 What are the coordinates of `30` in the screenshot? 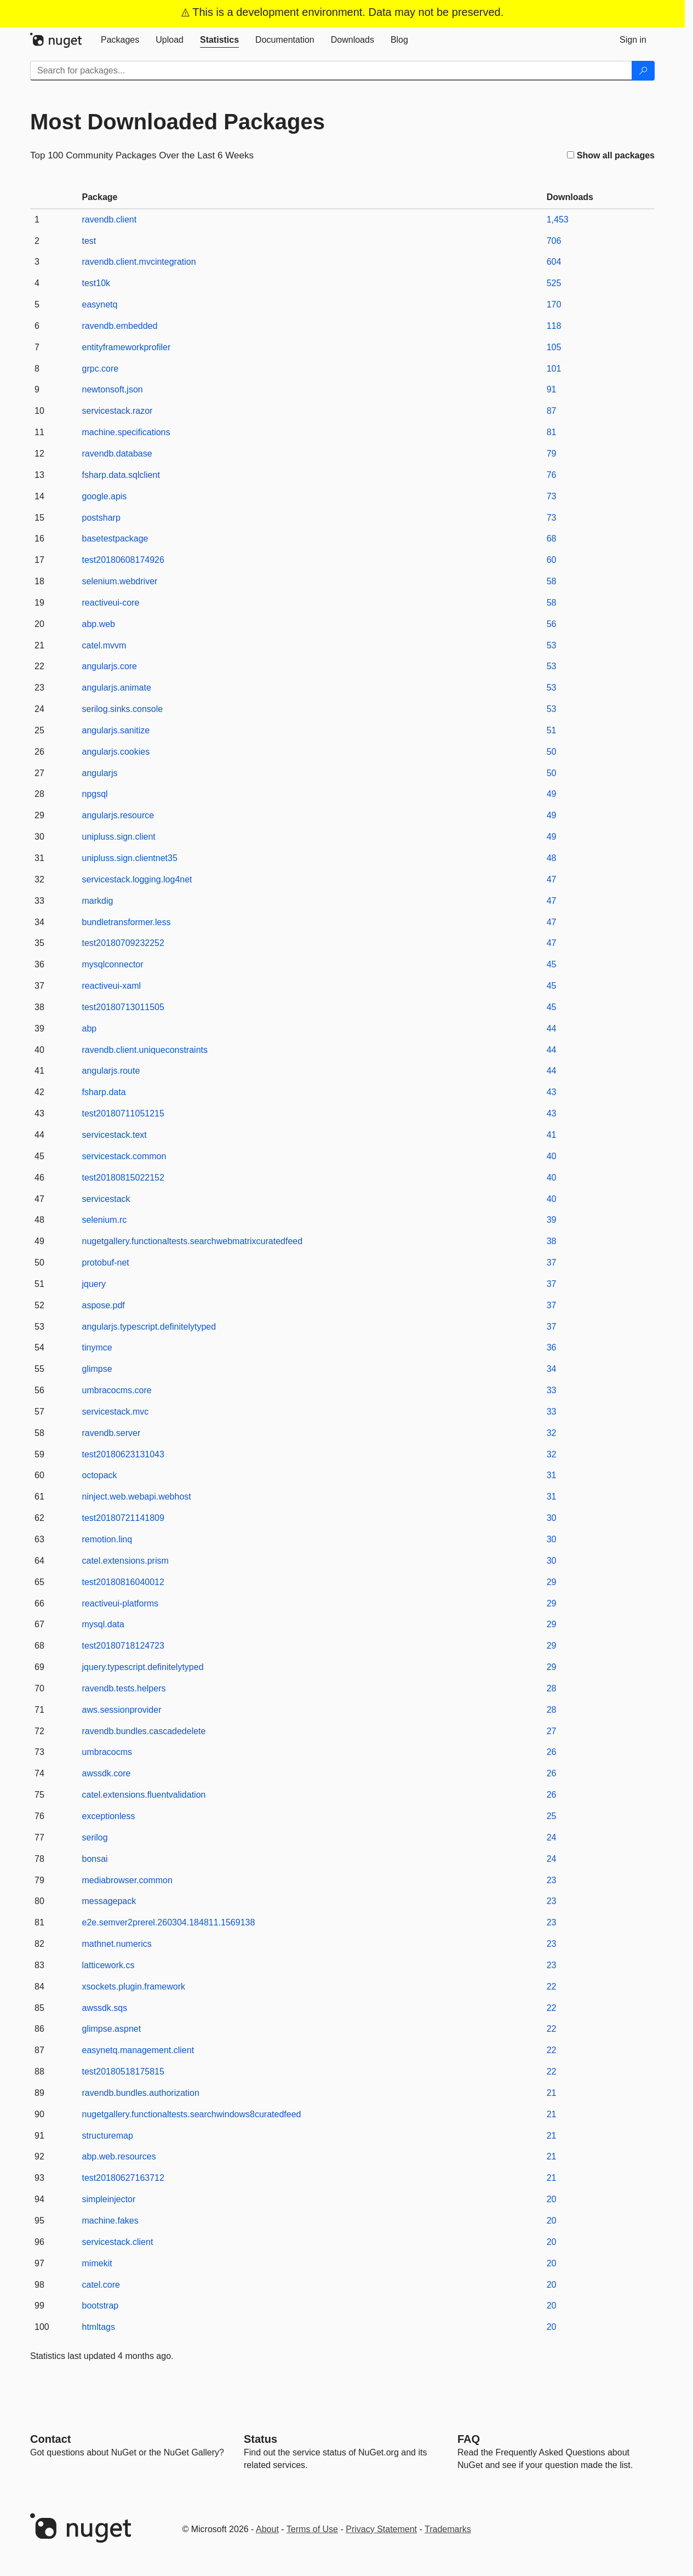 It's located at (552, 1518).